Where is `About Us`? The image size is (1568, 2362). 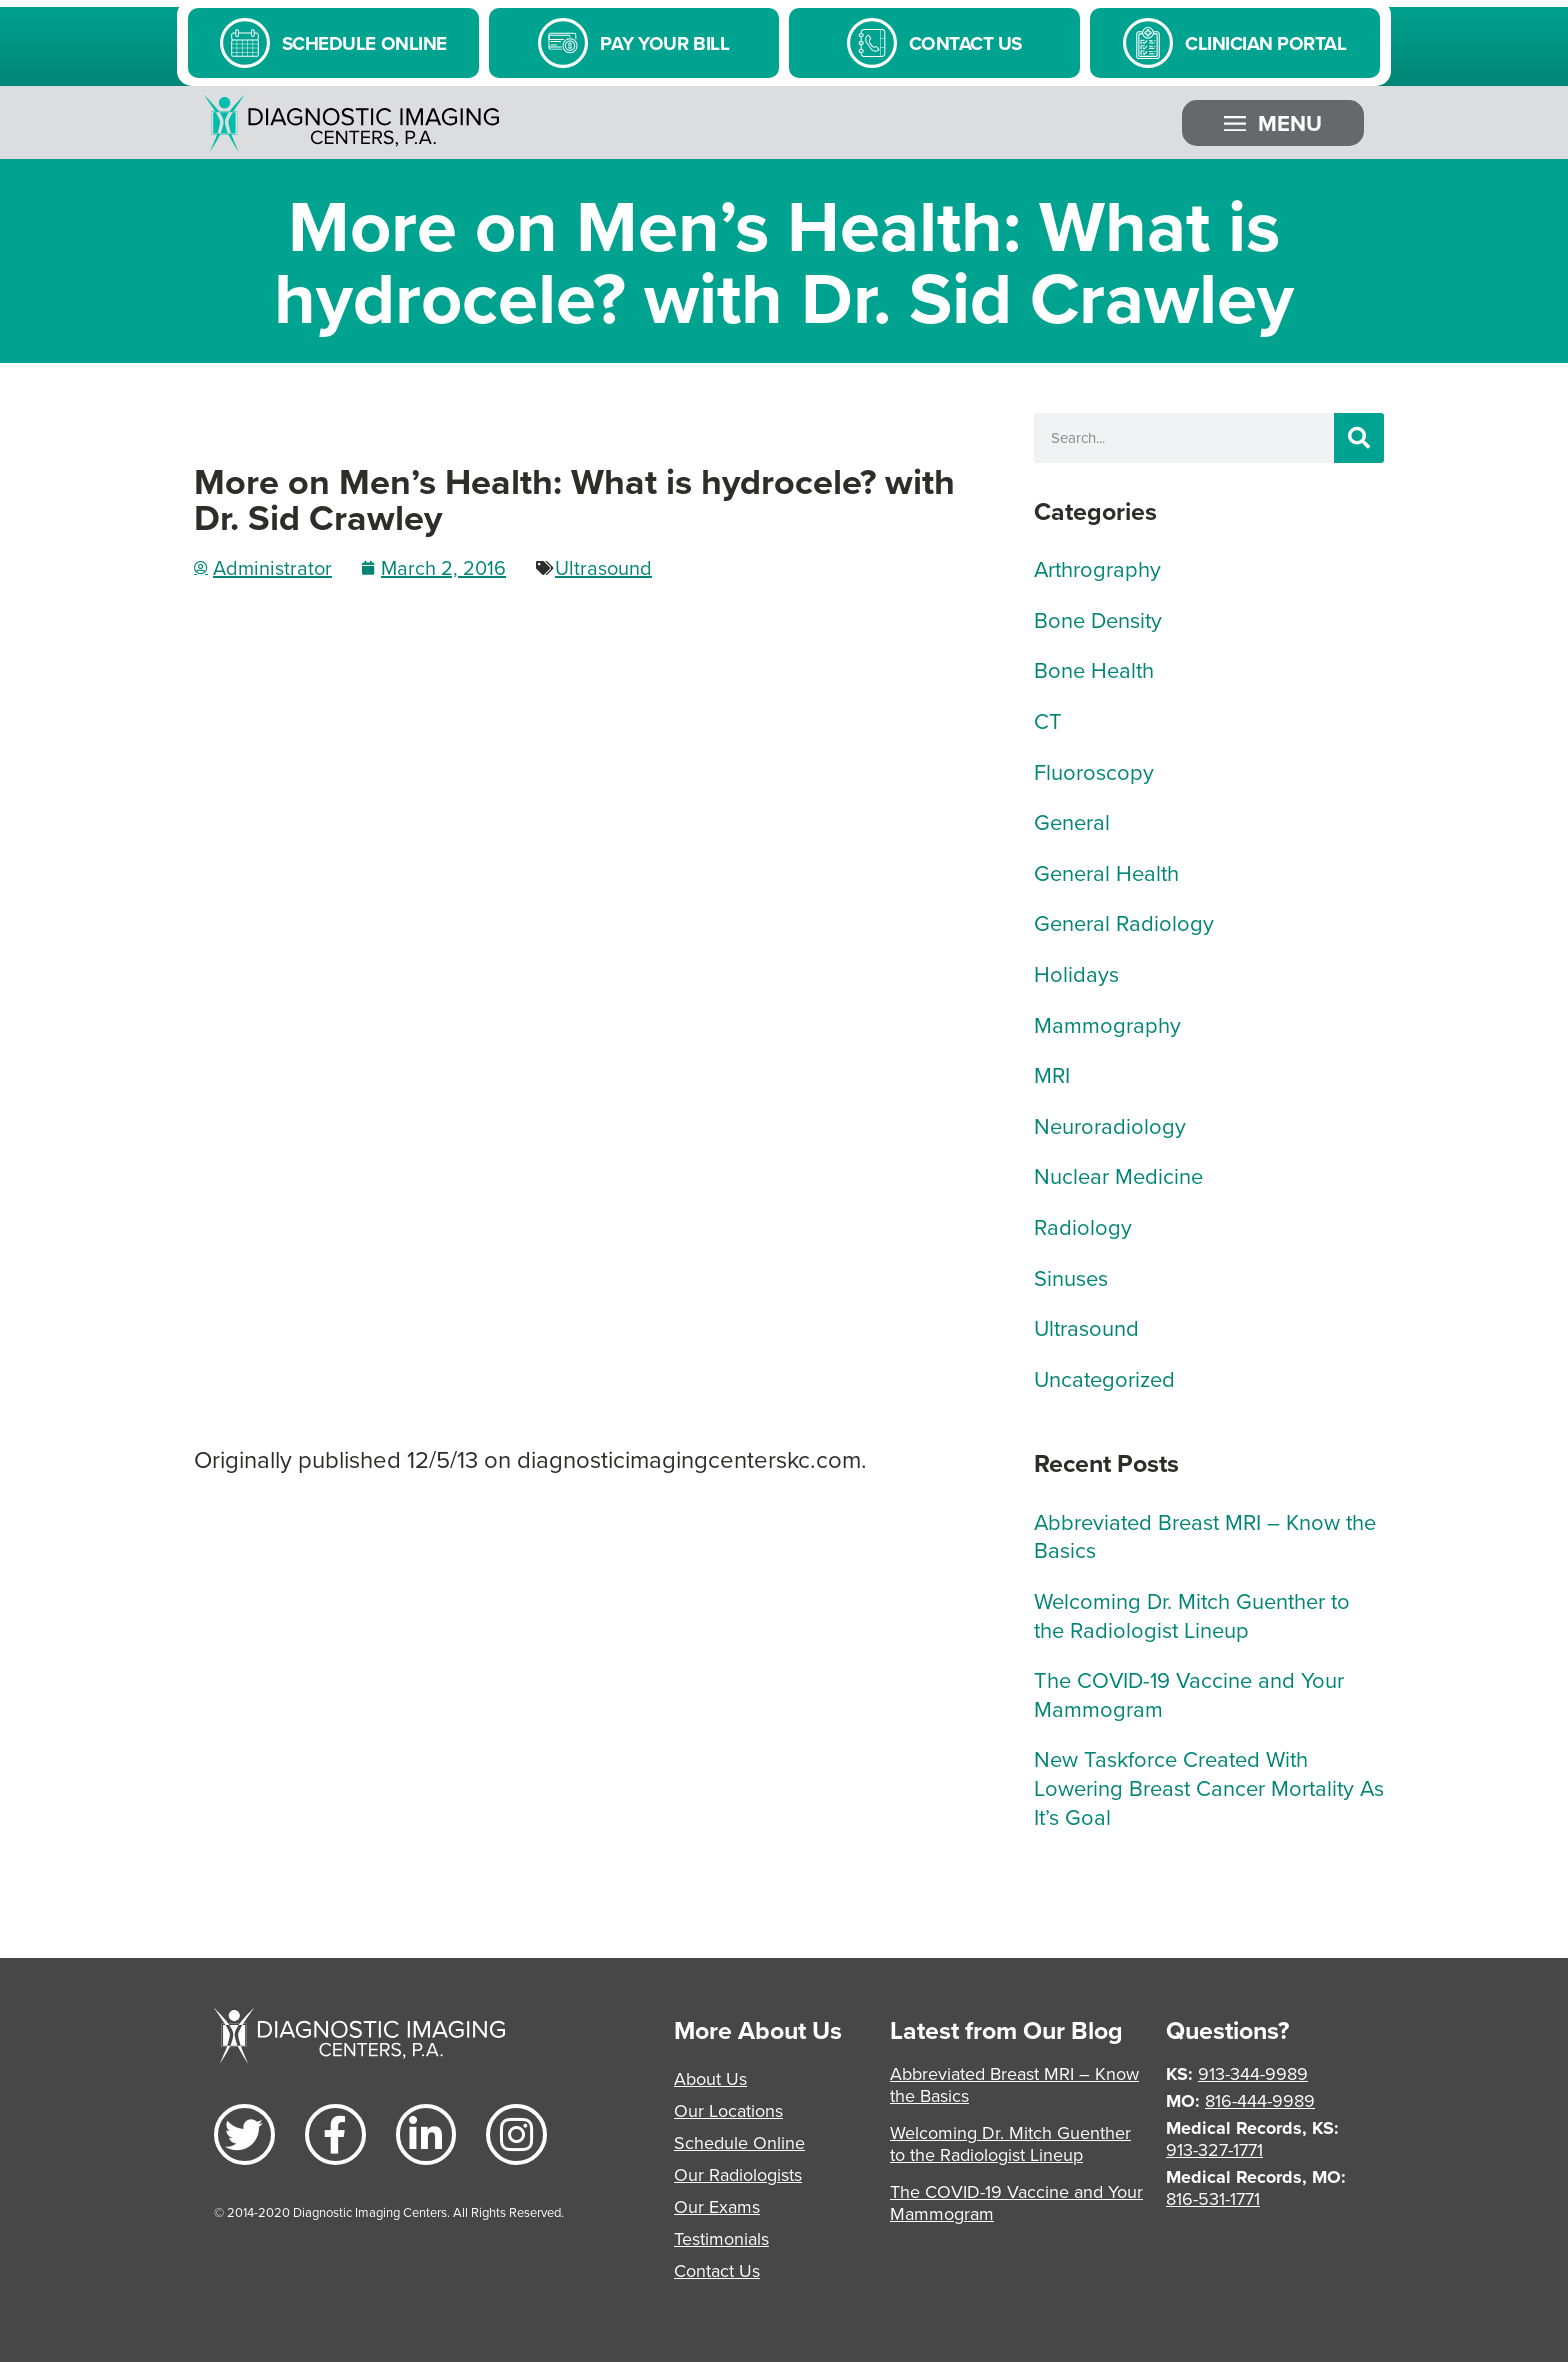
About Us is located at coordinates (710, 2078).